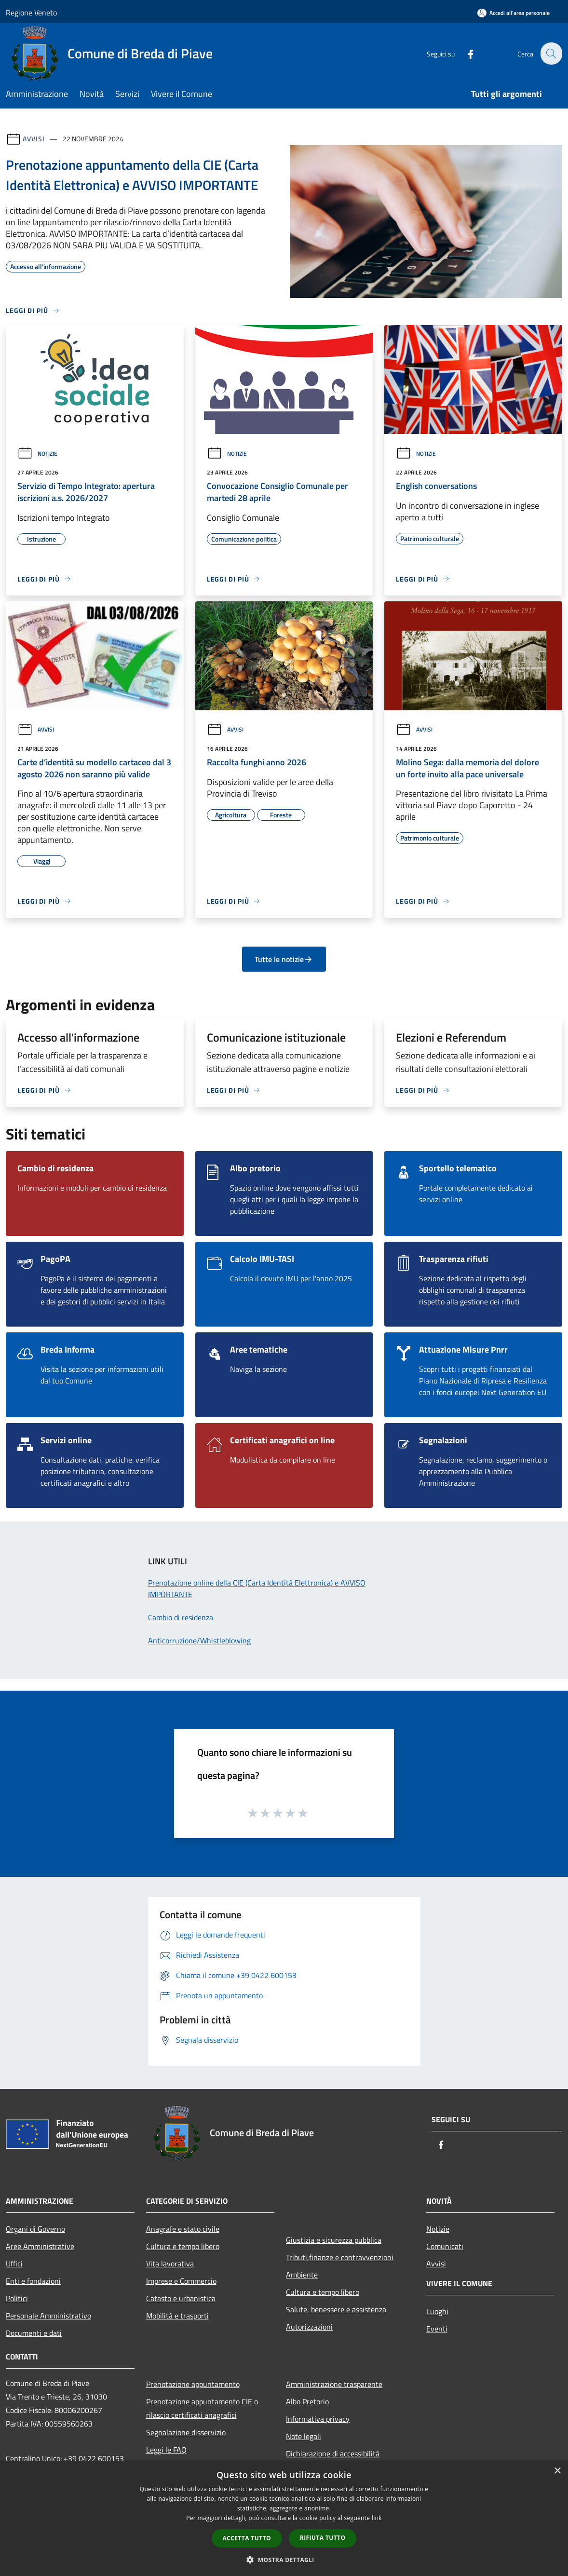 This screenshot has width=568, height=2576. What do you see at coordinates (35, 2229) in the screenshot?
I see `Organi di Governo` at bounding box center [35, 2229].